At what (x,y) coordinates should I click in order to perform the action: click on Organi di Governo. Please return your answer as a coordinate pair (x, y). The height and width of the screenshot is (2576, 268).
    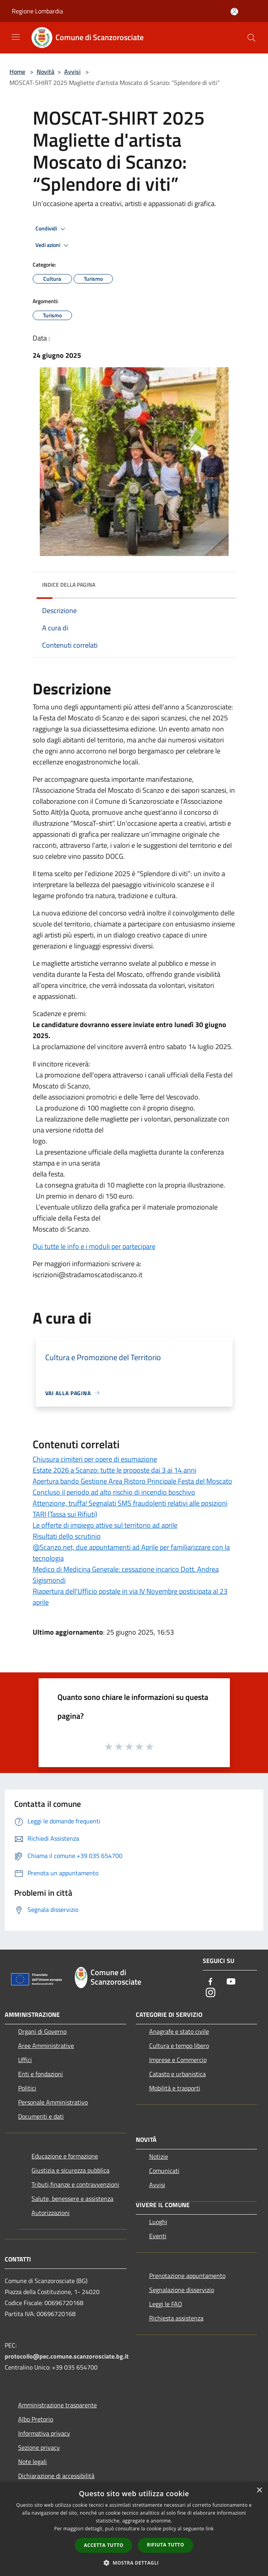
    Looking at the image, I should click on (42, 2031).